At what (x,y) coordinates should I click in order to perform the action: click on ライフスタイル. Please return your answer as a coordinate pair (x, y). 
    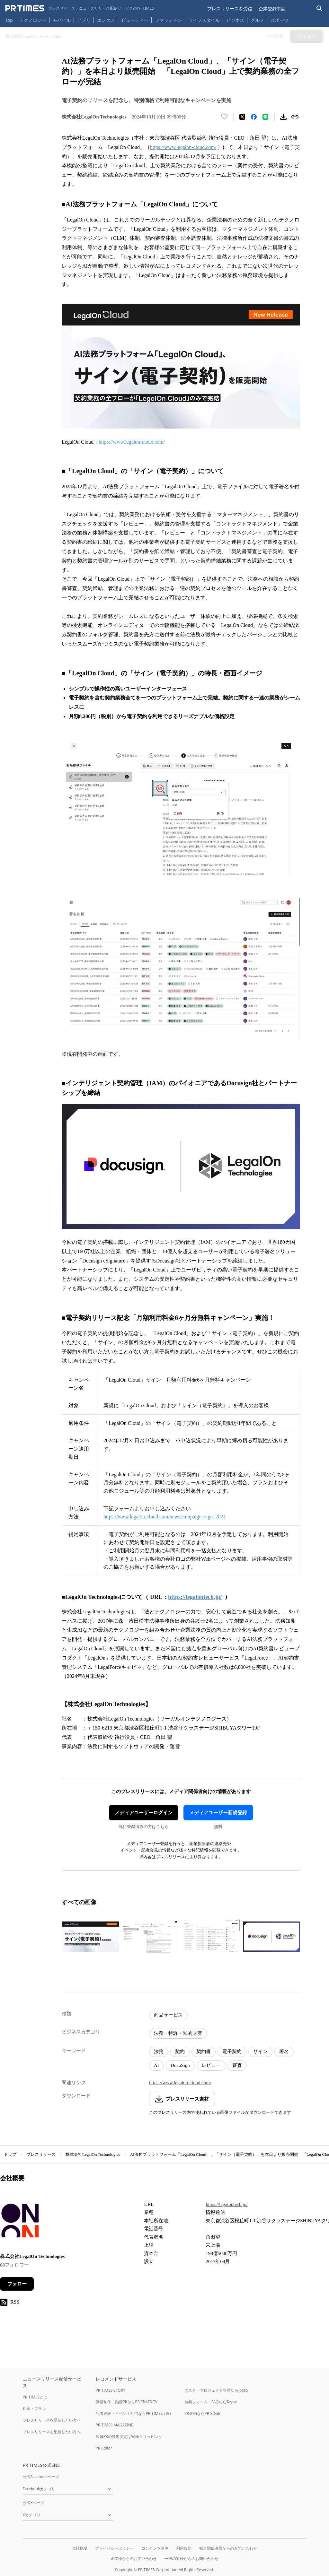
    Looking at the image, I should click on (204, 20).